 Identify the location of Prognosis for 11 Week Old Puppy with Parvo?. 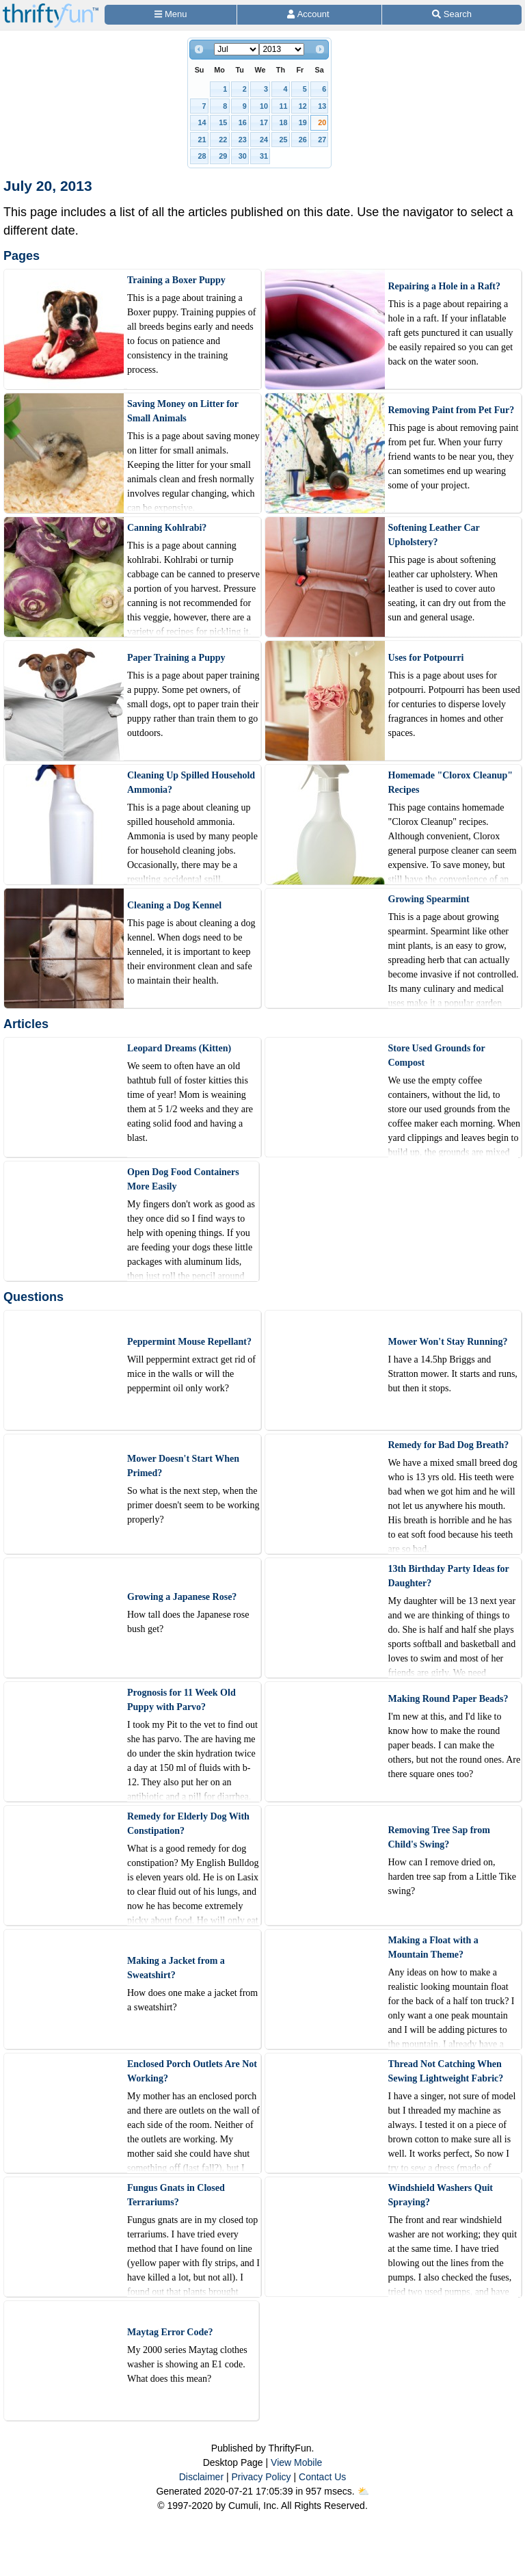
(181, 1699).